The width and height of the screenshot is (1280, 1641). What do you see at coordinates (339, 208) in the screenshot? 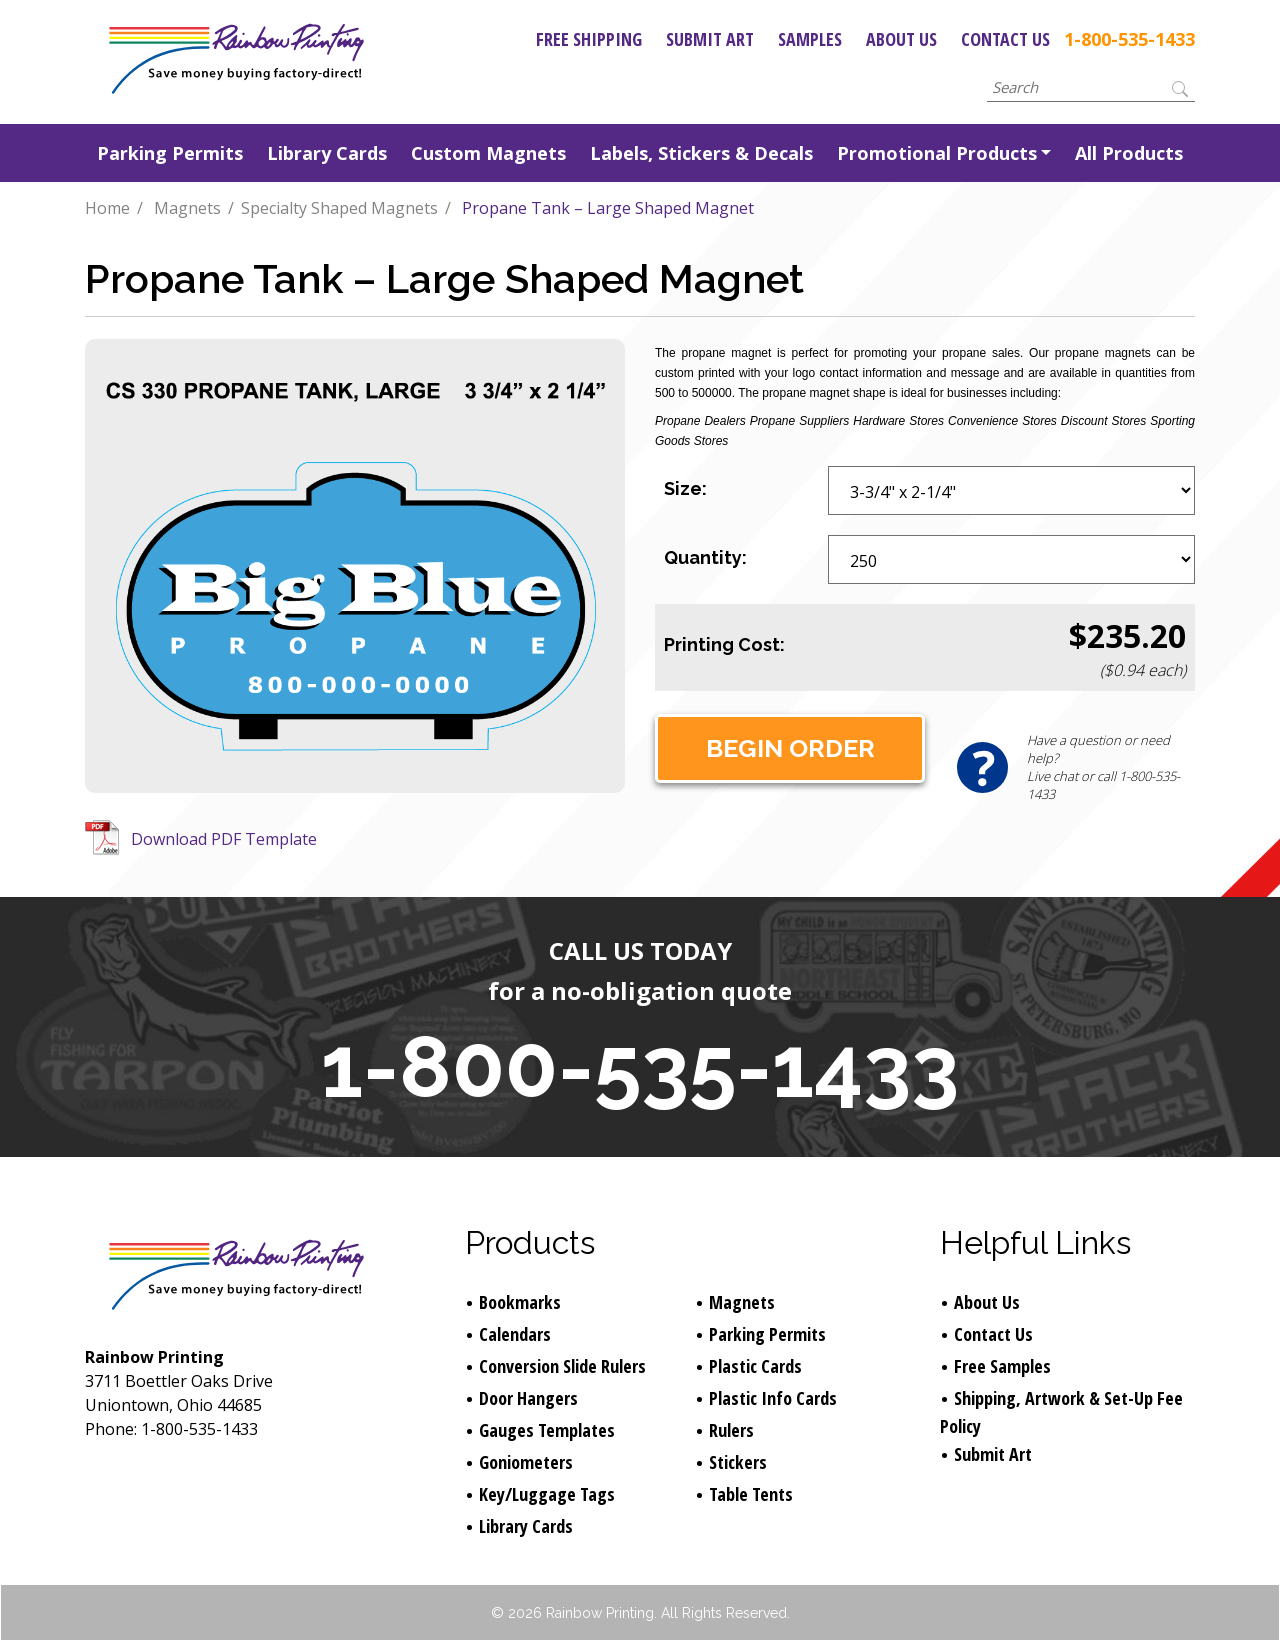
I see `Specialty Shaped Magnets` at bounding box center [339, 208].